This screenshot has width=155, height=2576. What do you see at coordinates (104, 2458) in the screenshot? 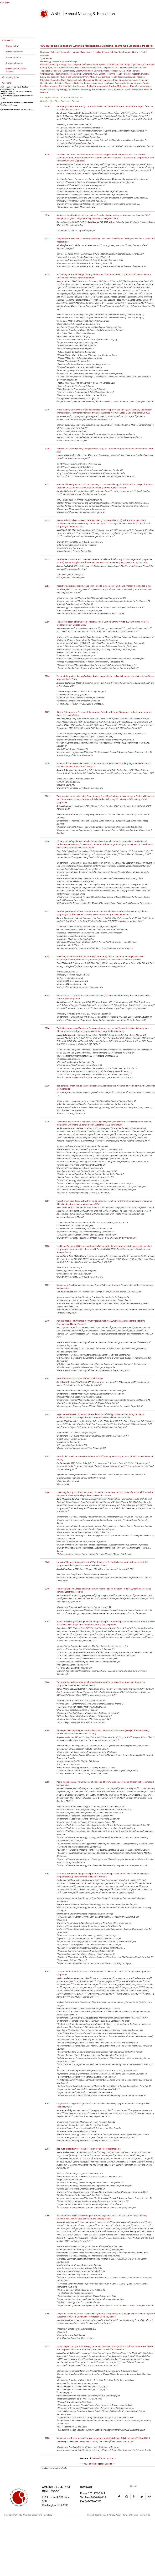
I see `Oral and Poster Abstracts` at bounding box center [104, 2458].